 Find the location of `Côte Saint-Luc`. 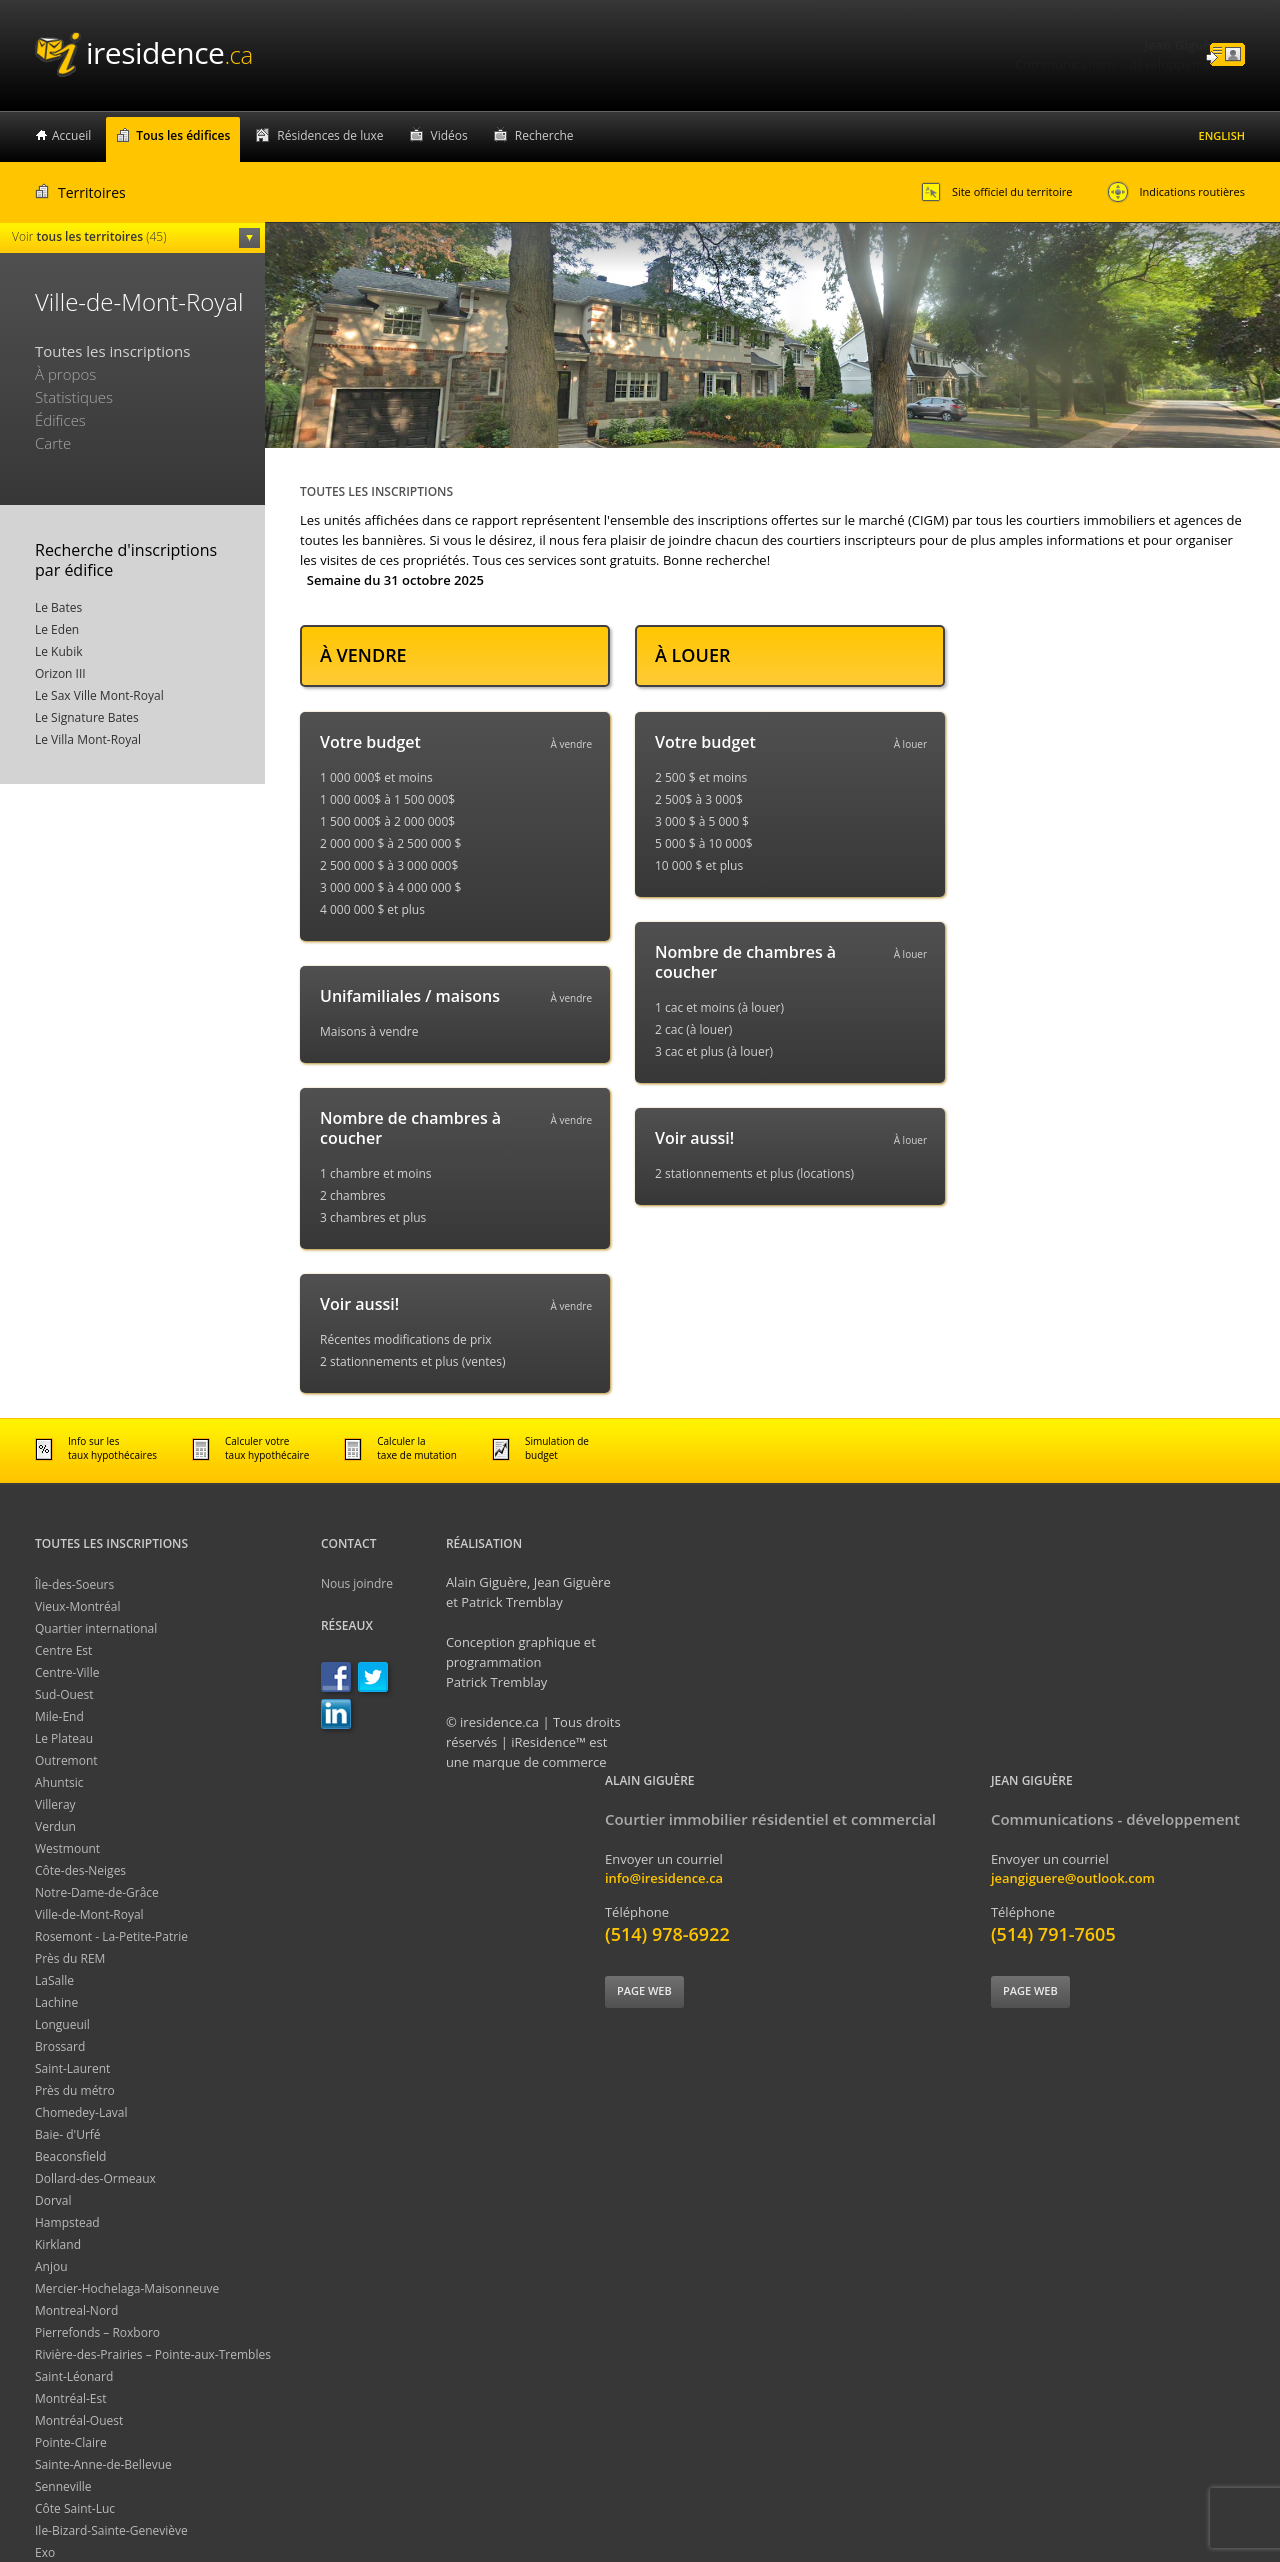

Côte Saint-Luc is located at coordinates (75, 2508).